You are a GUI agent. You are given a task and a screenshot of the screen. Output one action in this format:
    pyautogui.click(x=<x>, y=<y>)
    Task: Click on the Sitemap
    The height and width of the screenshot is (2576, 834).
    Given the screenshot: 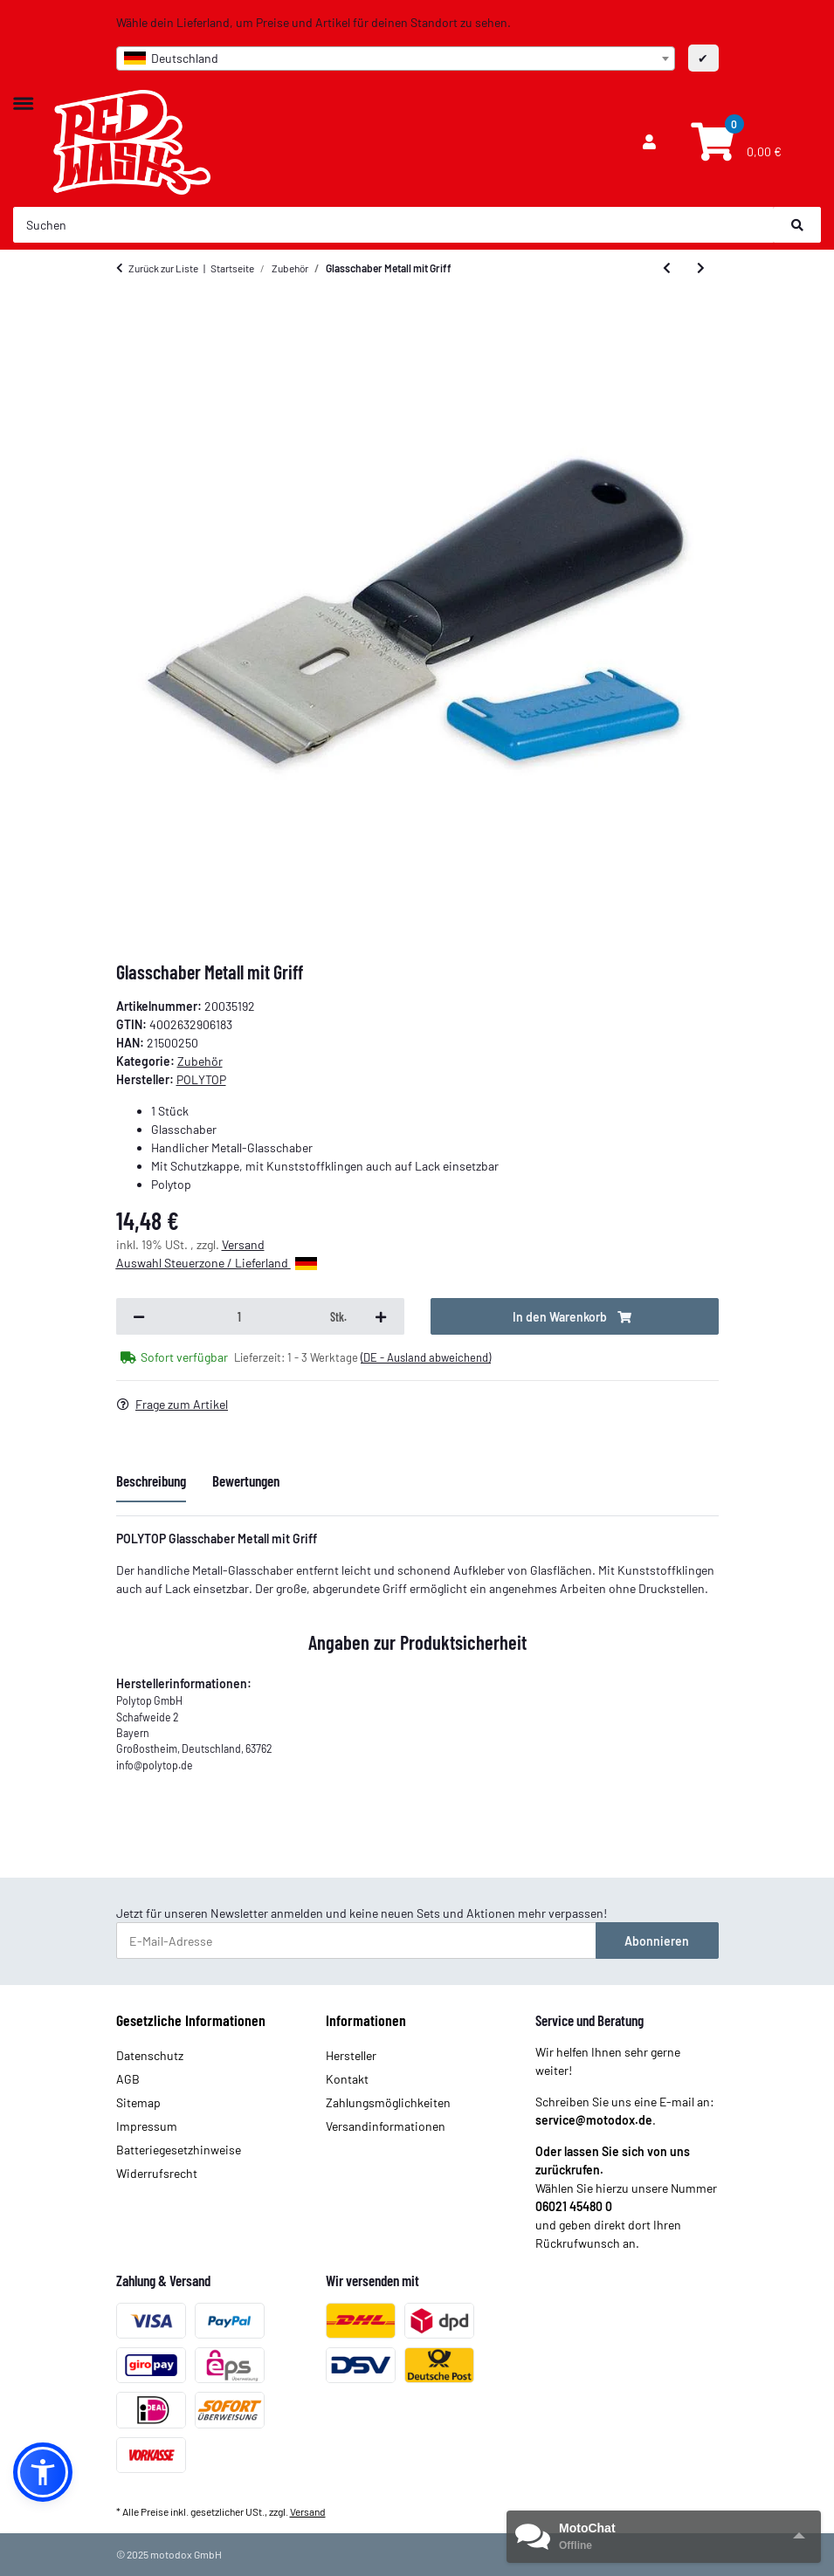 What is the action you would take?
    pyautogui.click(x=138, y=2102)
    